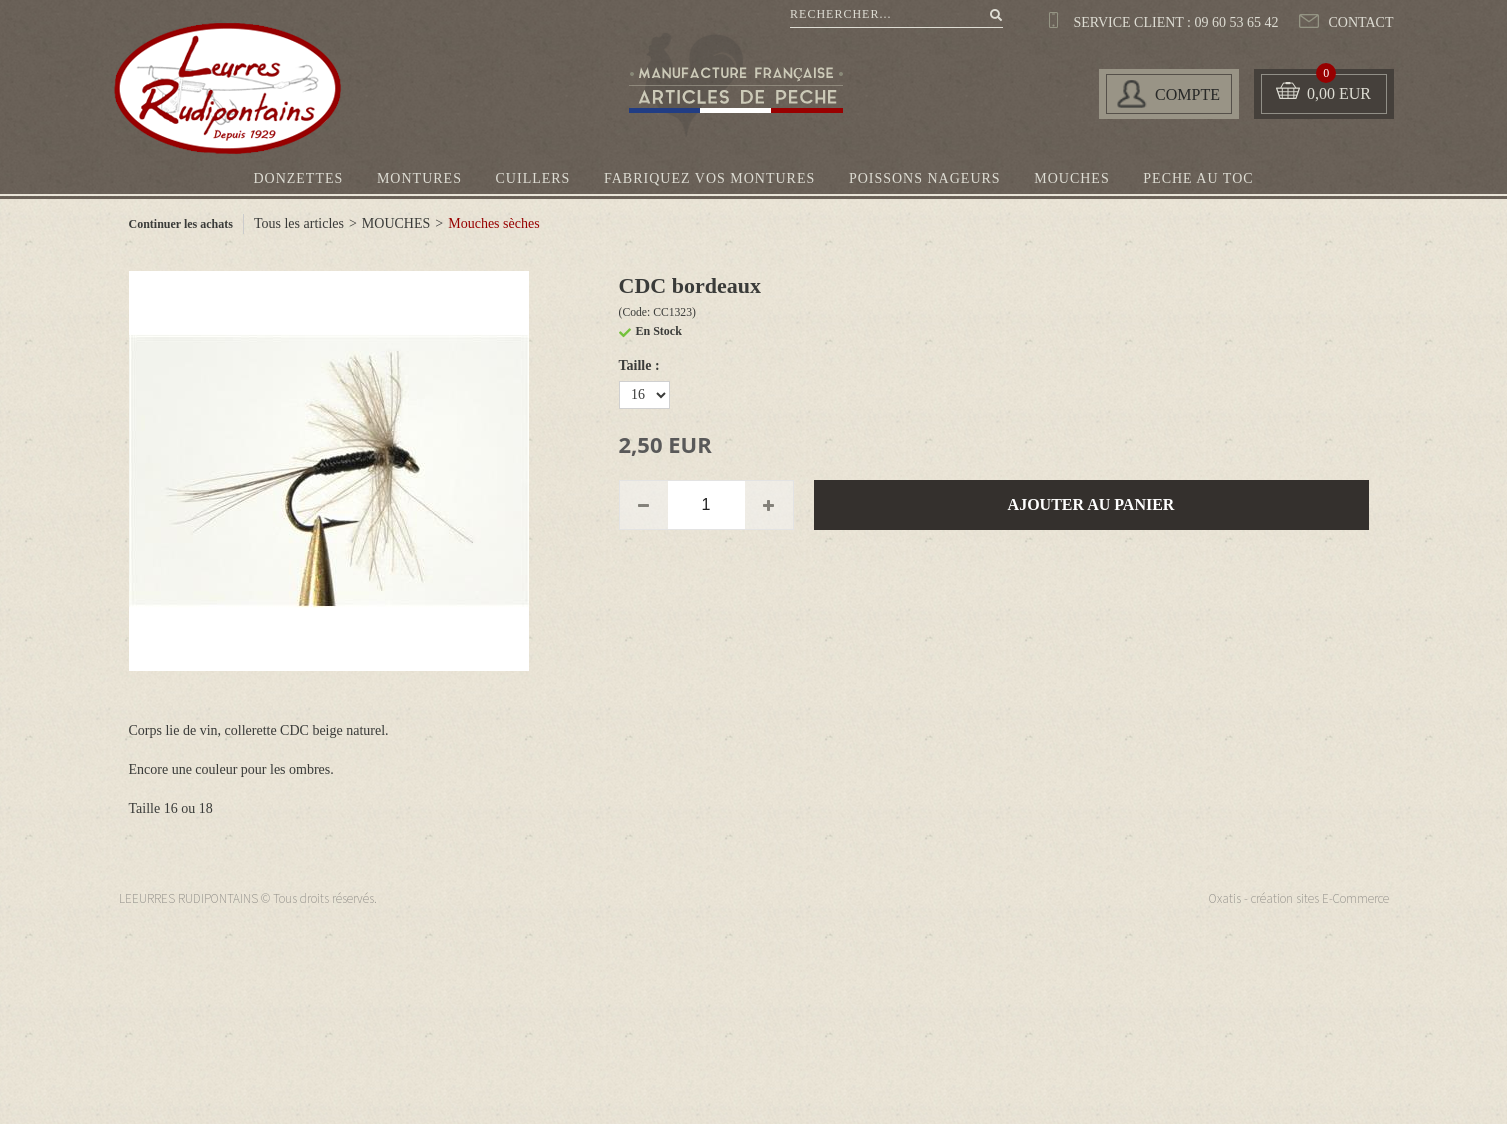 Image resolution: width=1507 pixels, height=1124 pixels. I want to click on PECHE AU TOC, so click(1198, 178).